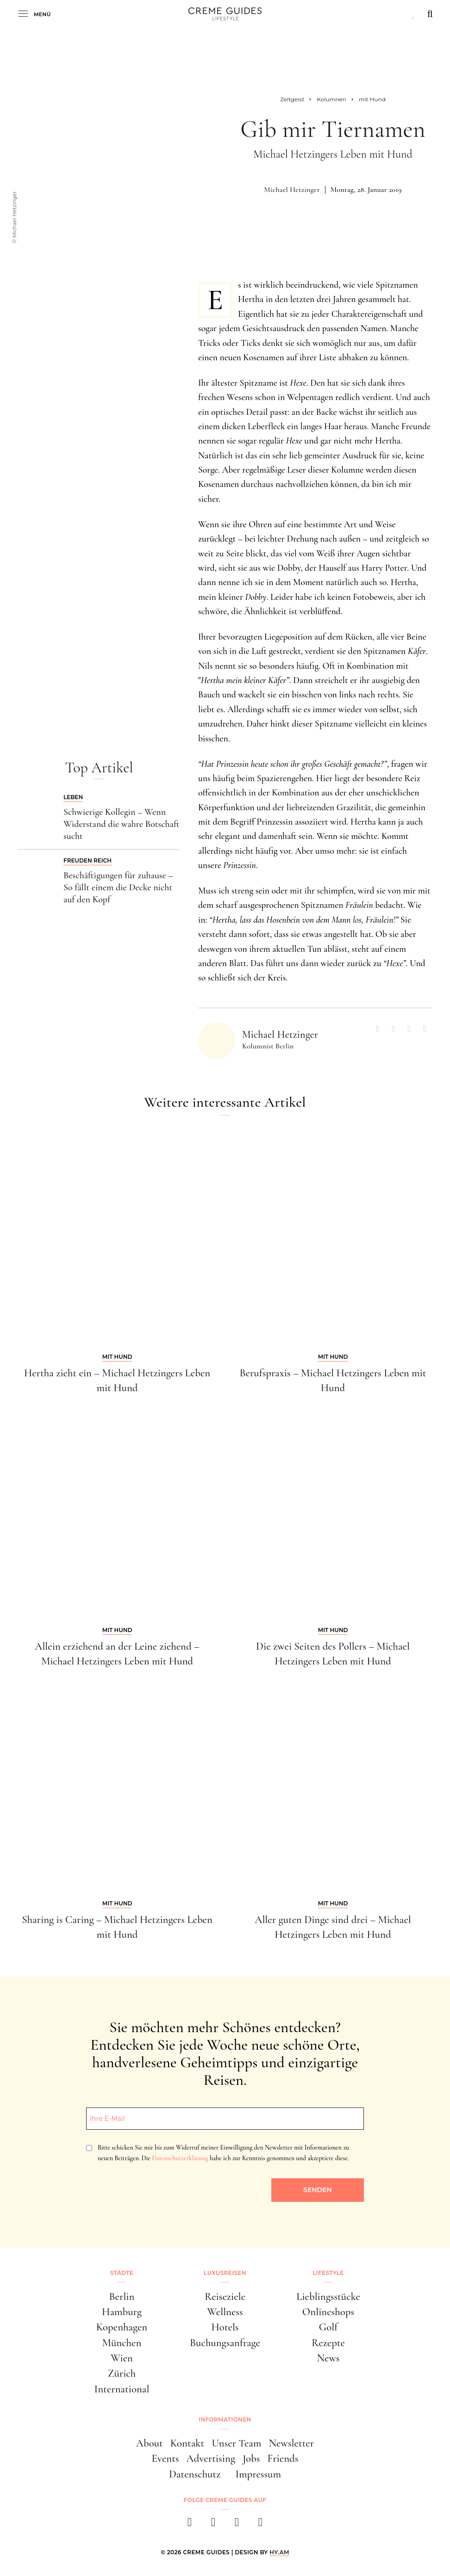 The image size is (450, 2576). Describe the element at coordinates (291, 2443) in the screenshot. I see `Newsletter` at that location.